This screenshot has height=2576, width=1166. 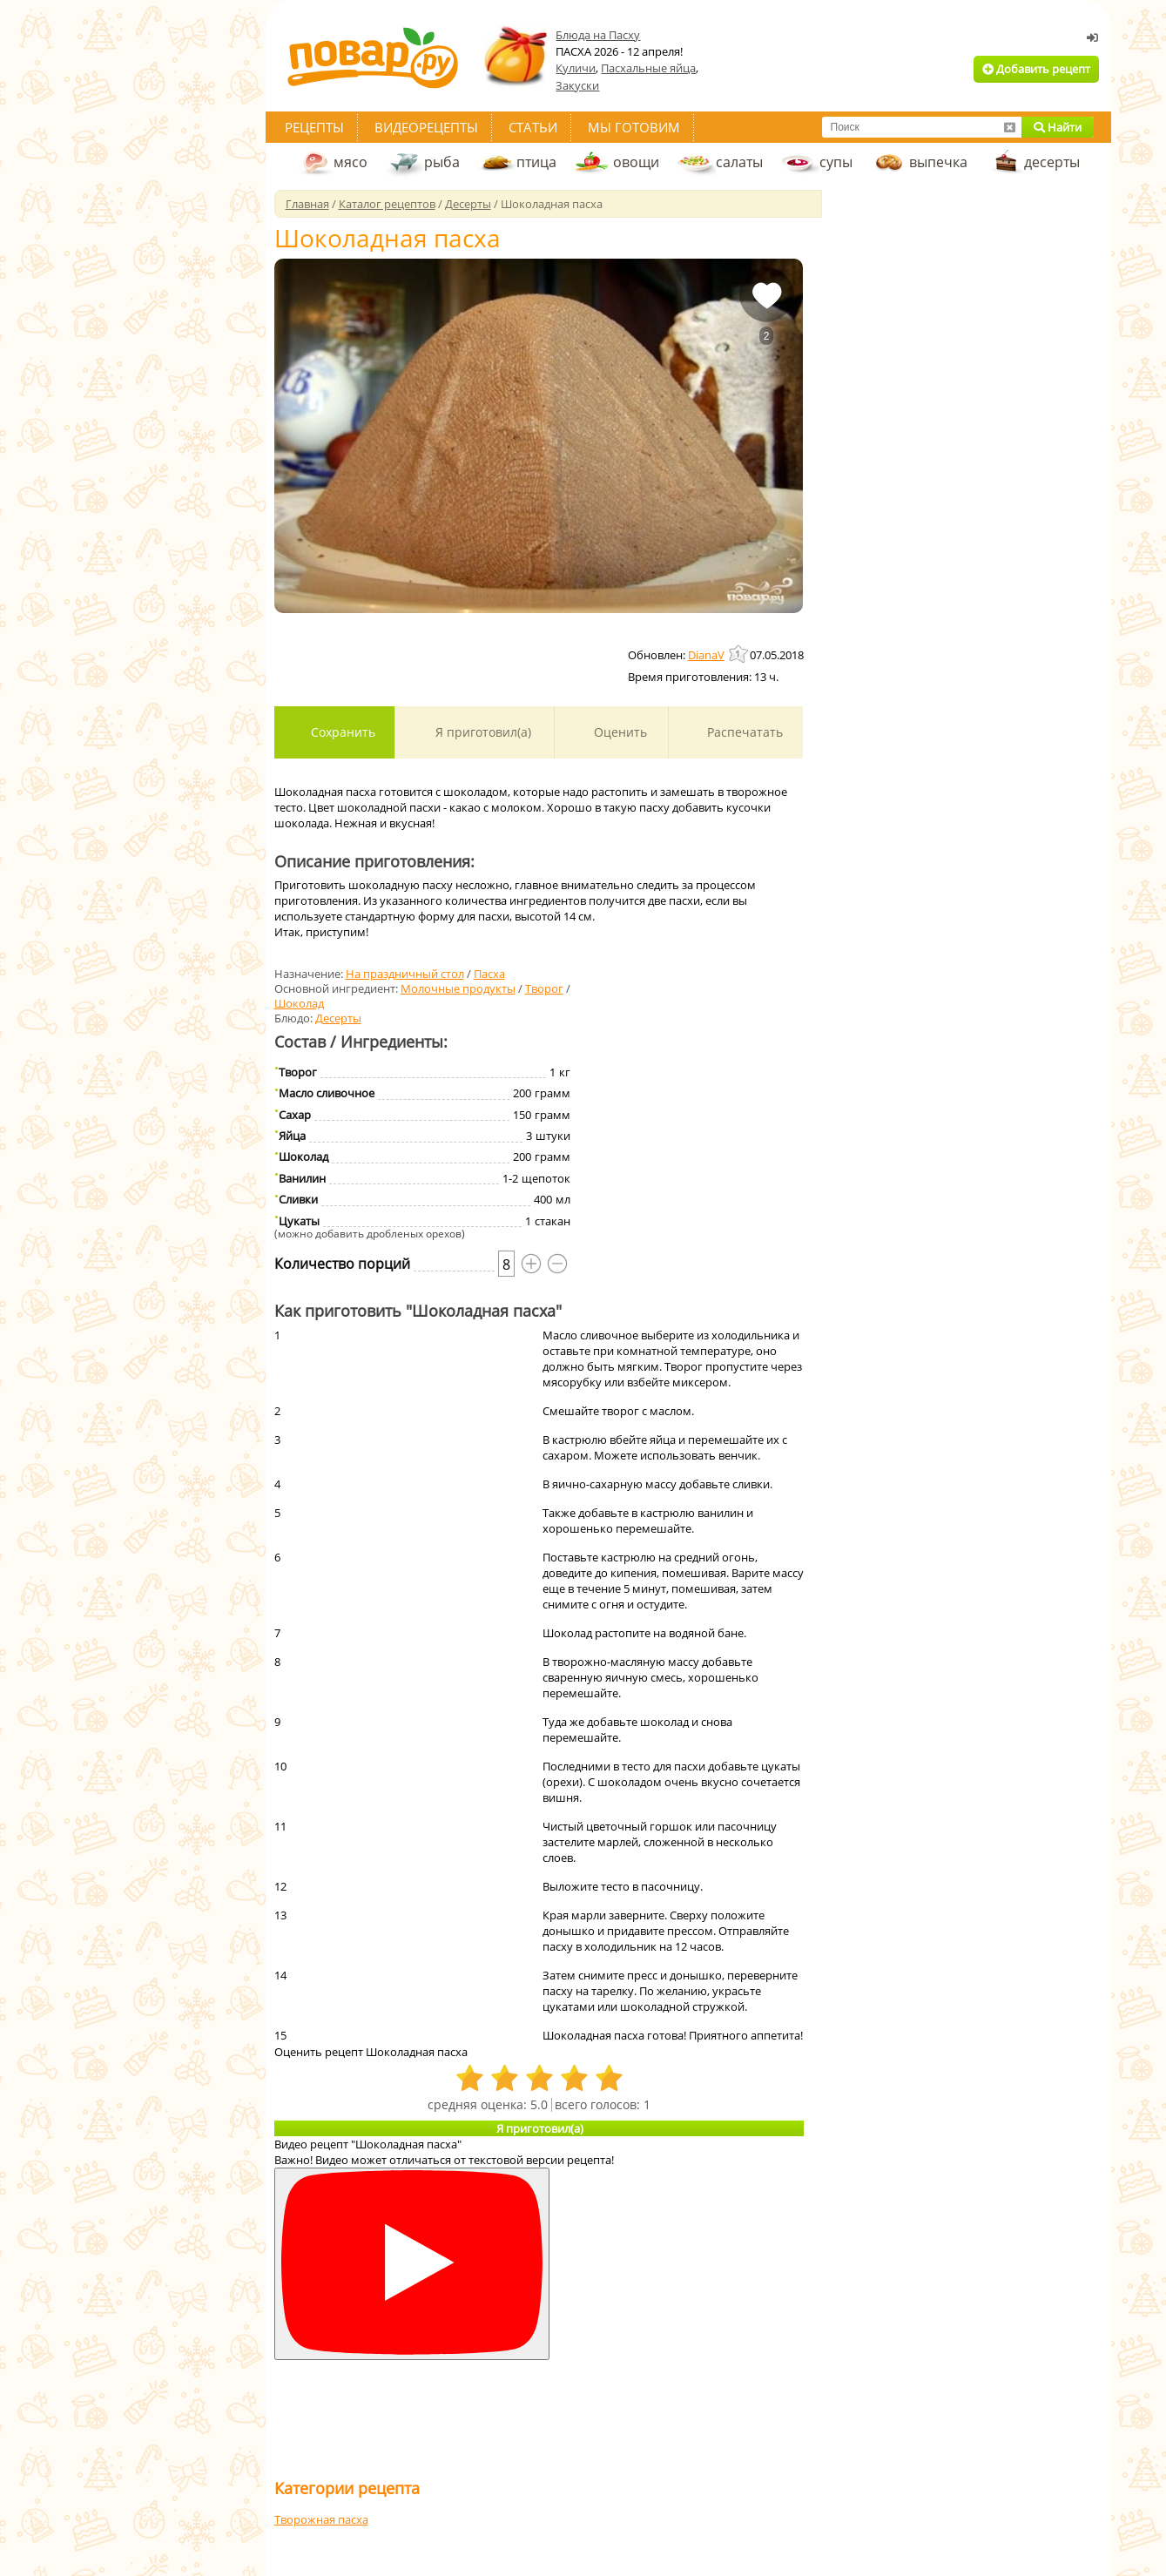 I want to click on Шоколад, so click(x=299, y=1003).